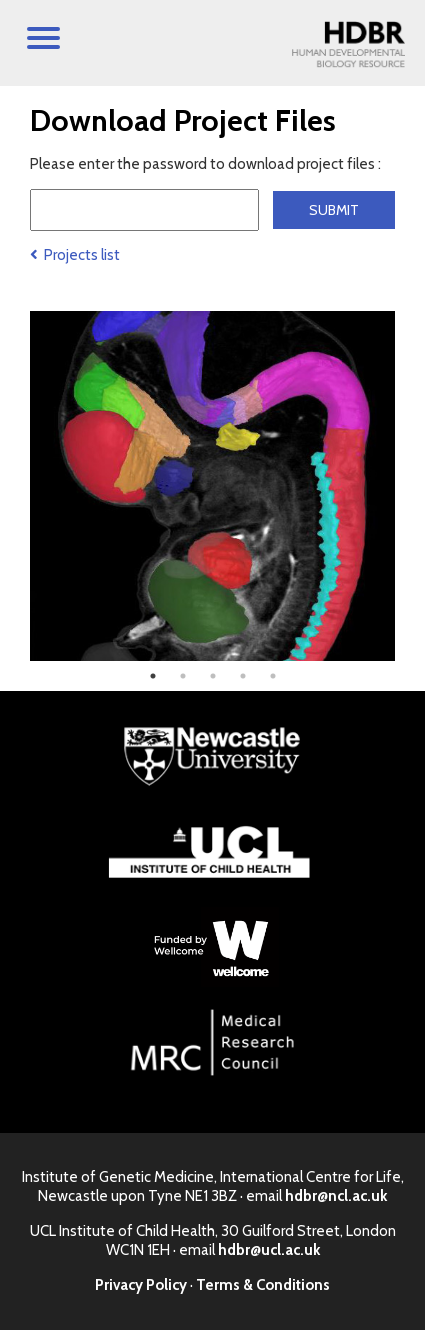 This screenshot has width=425, height=1330. I want to click on 1 [tab], so click(153, 676).